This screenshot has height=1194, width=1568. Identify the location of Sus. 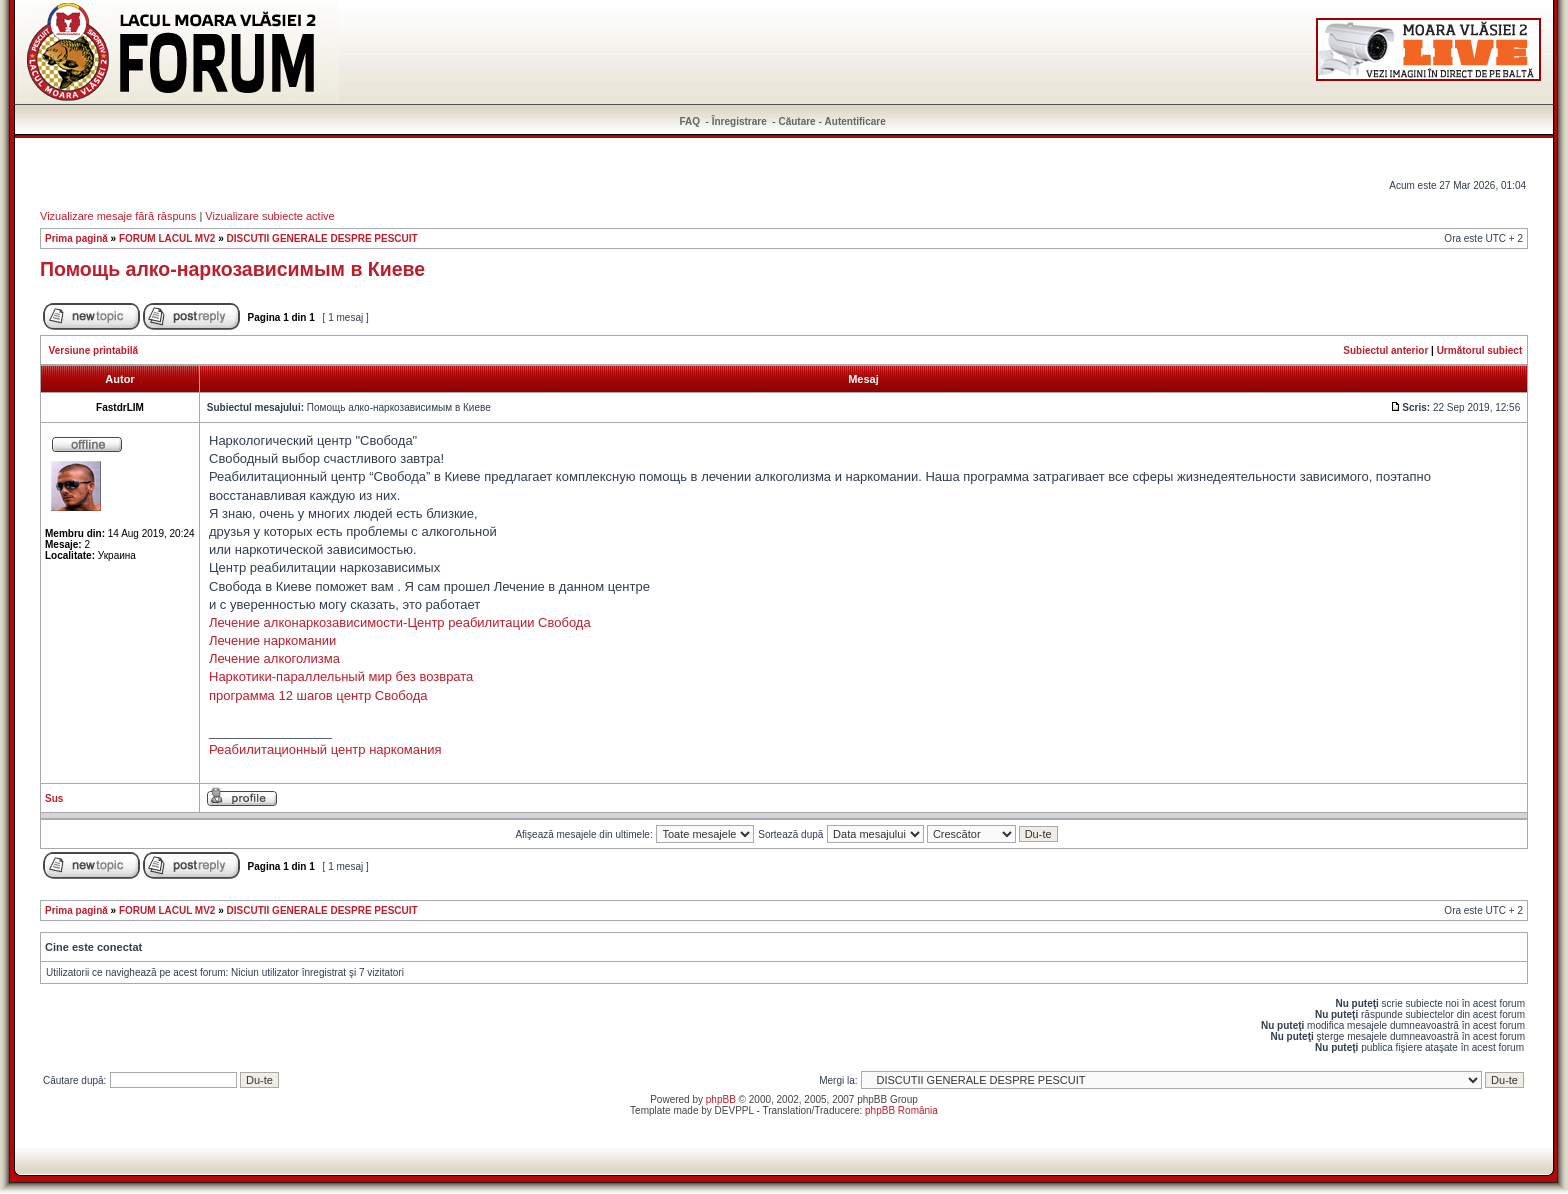
(54, 798).